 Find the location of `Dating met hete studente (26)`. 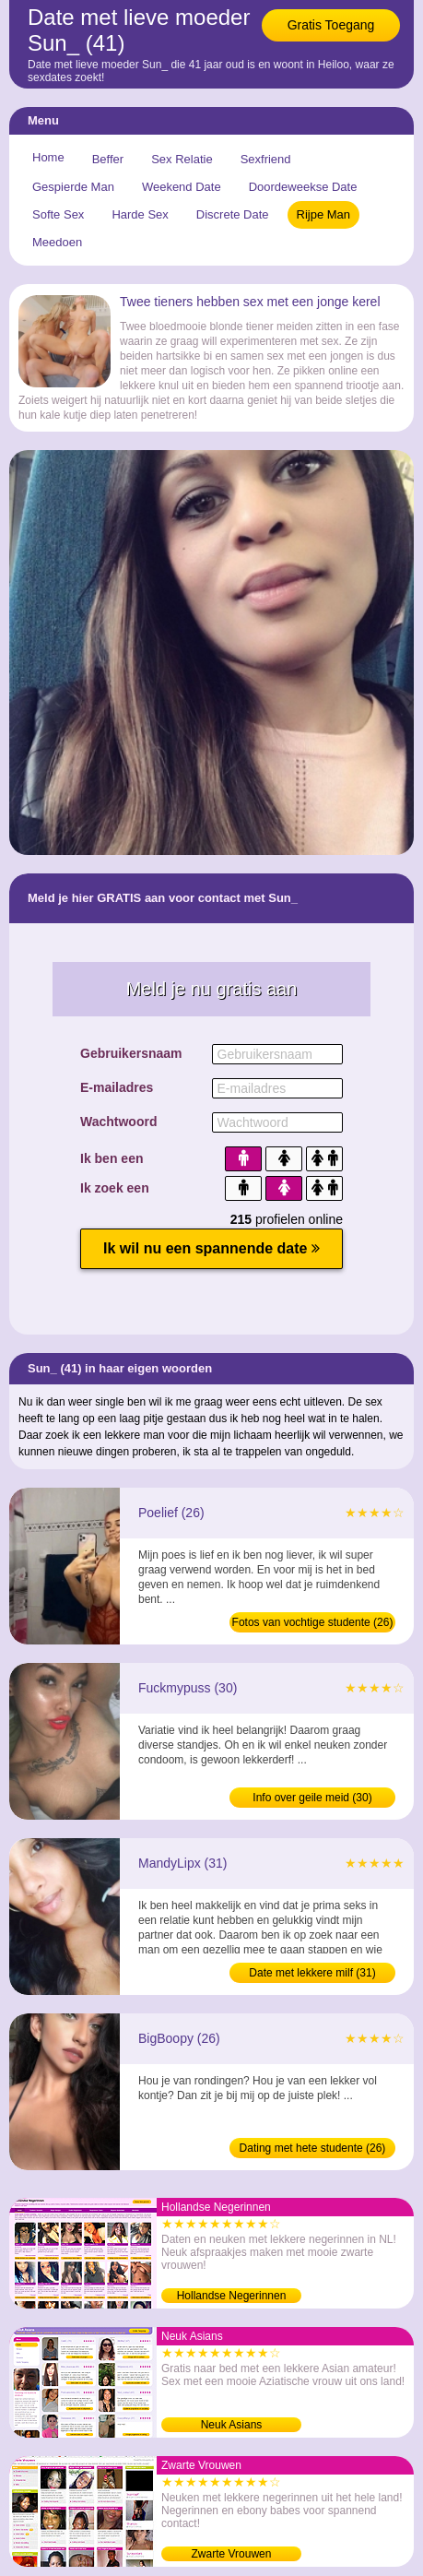

Dating met hete studente (26) is located at coordinates (313, 2148).